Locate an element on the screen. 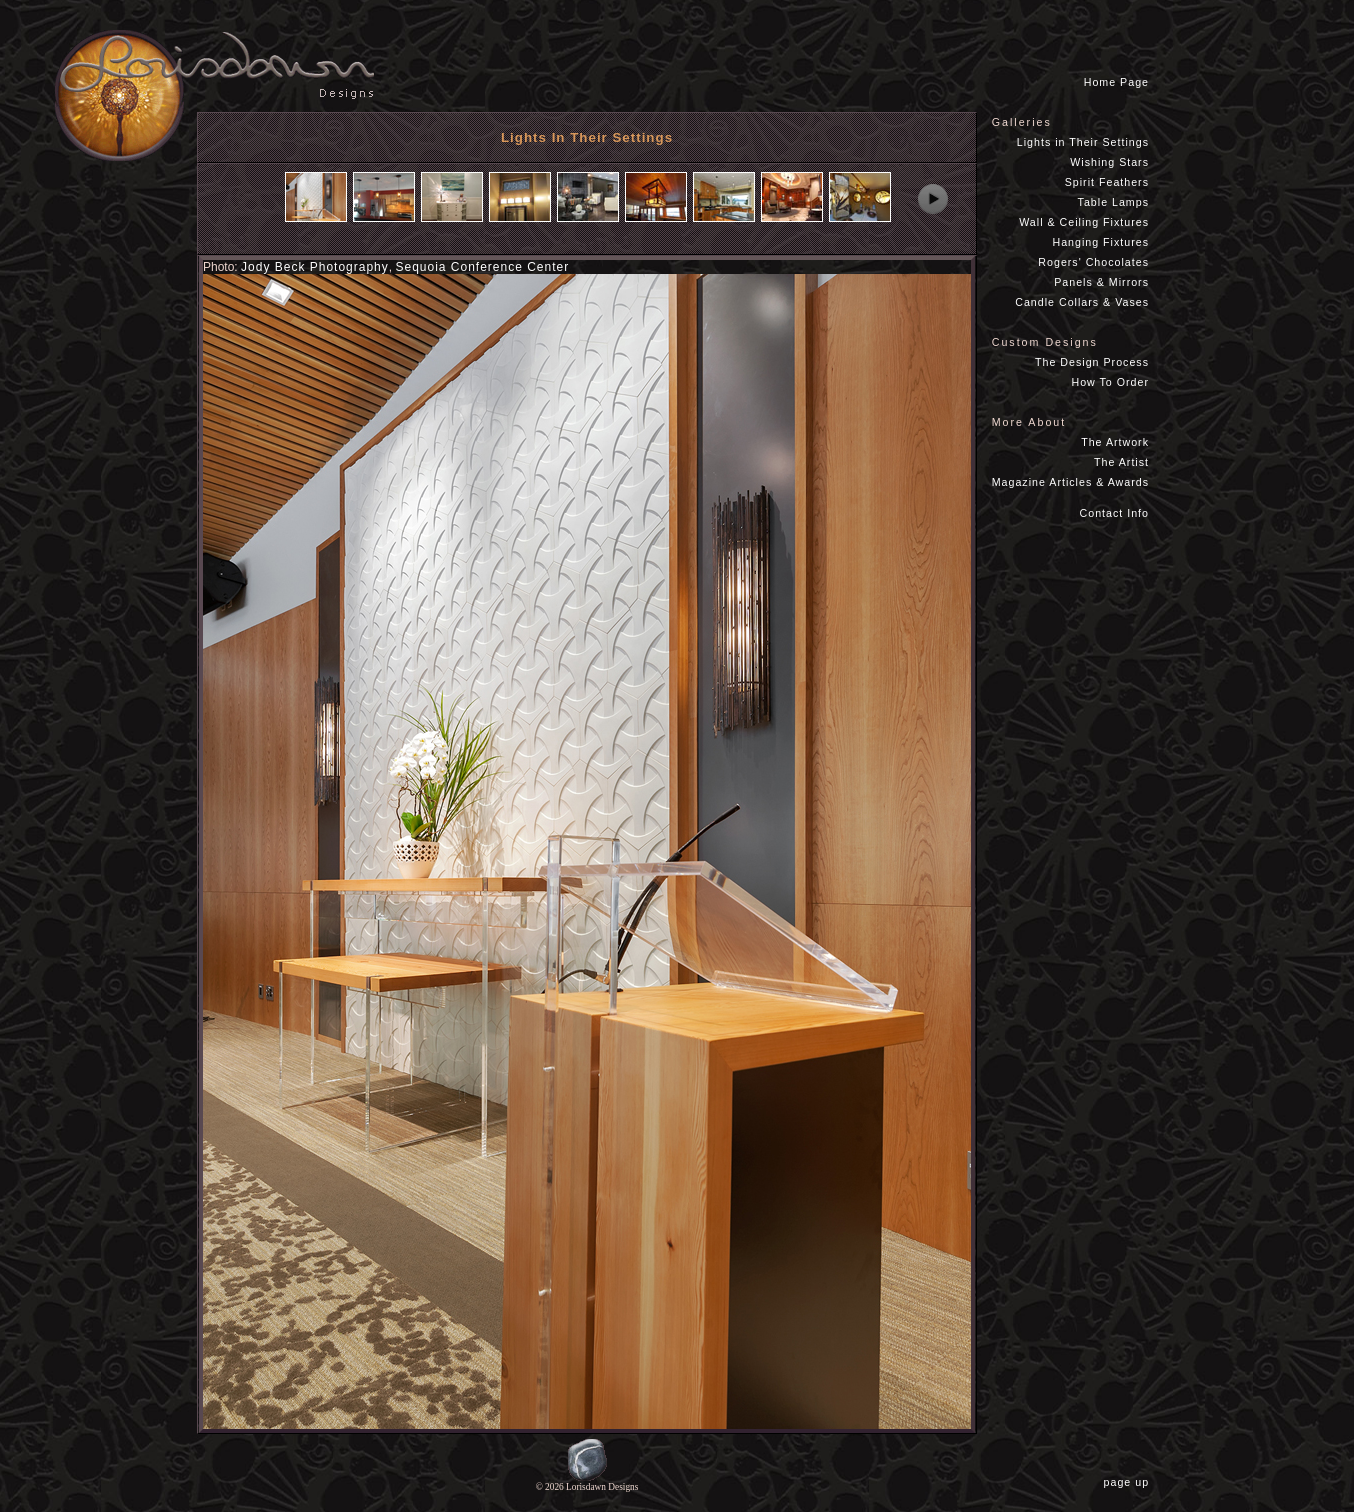  page up is located at coordinates (1130, 1482).